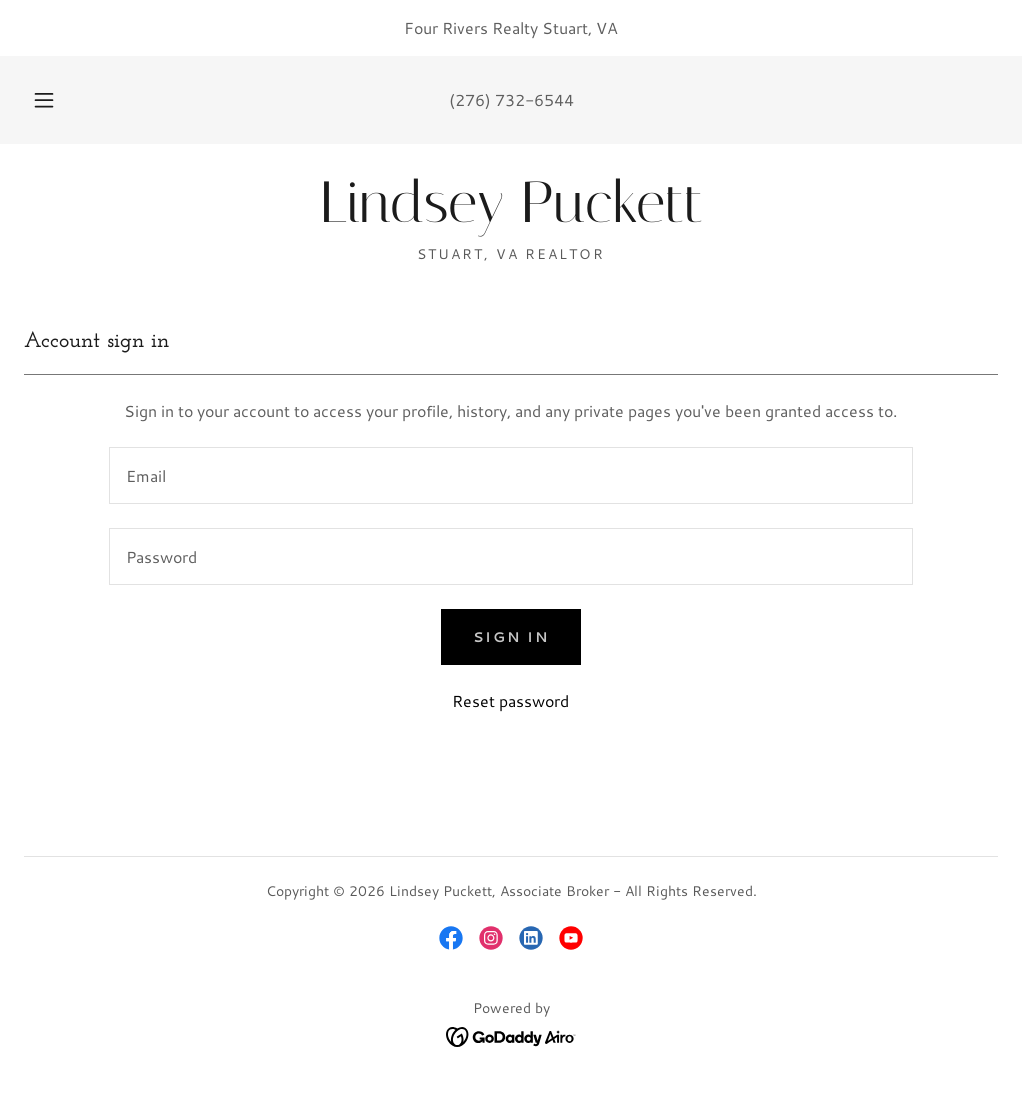 This screenshot has width=1022, height=1103. Describe the element at coordinates (511, 475) in the screenshot. I see `[textbox]` at that location.